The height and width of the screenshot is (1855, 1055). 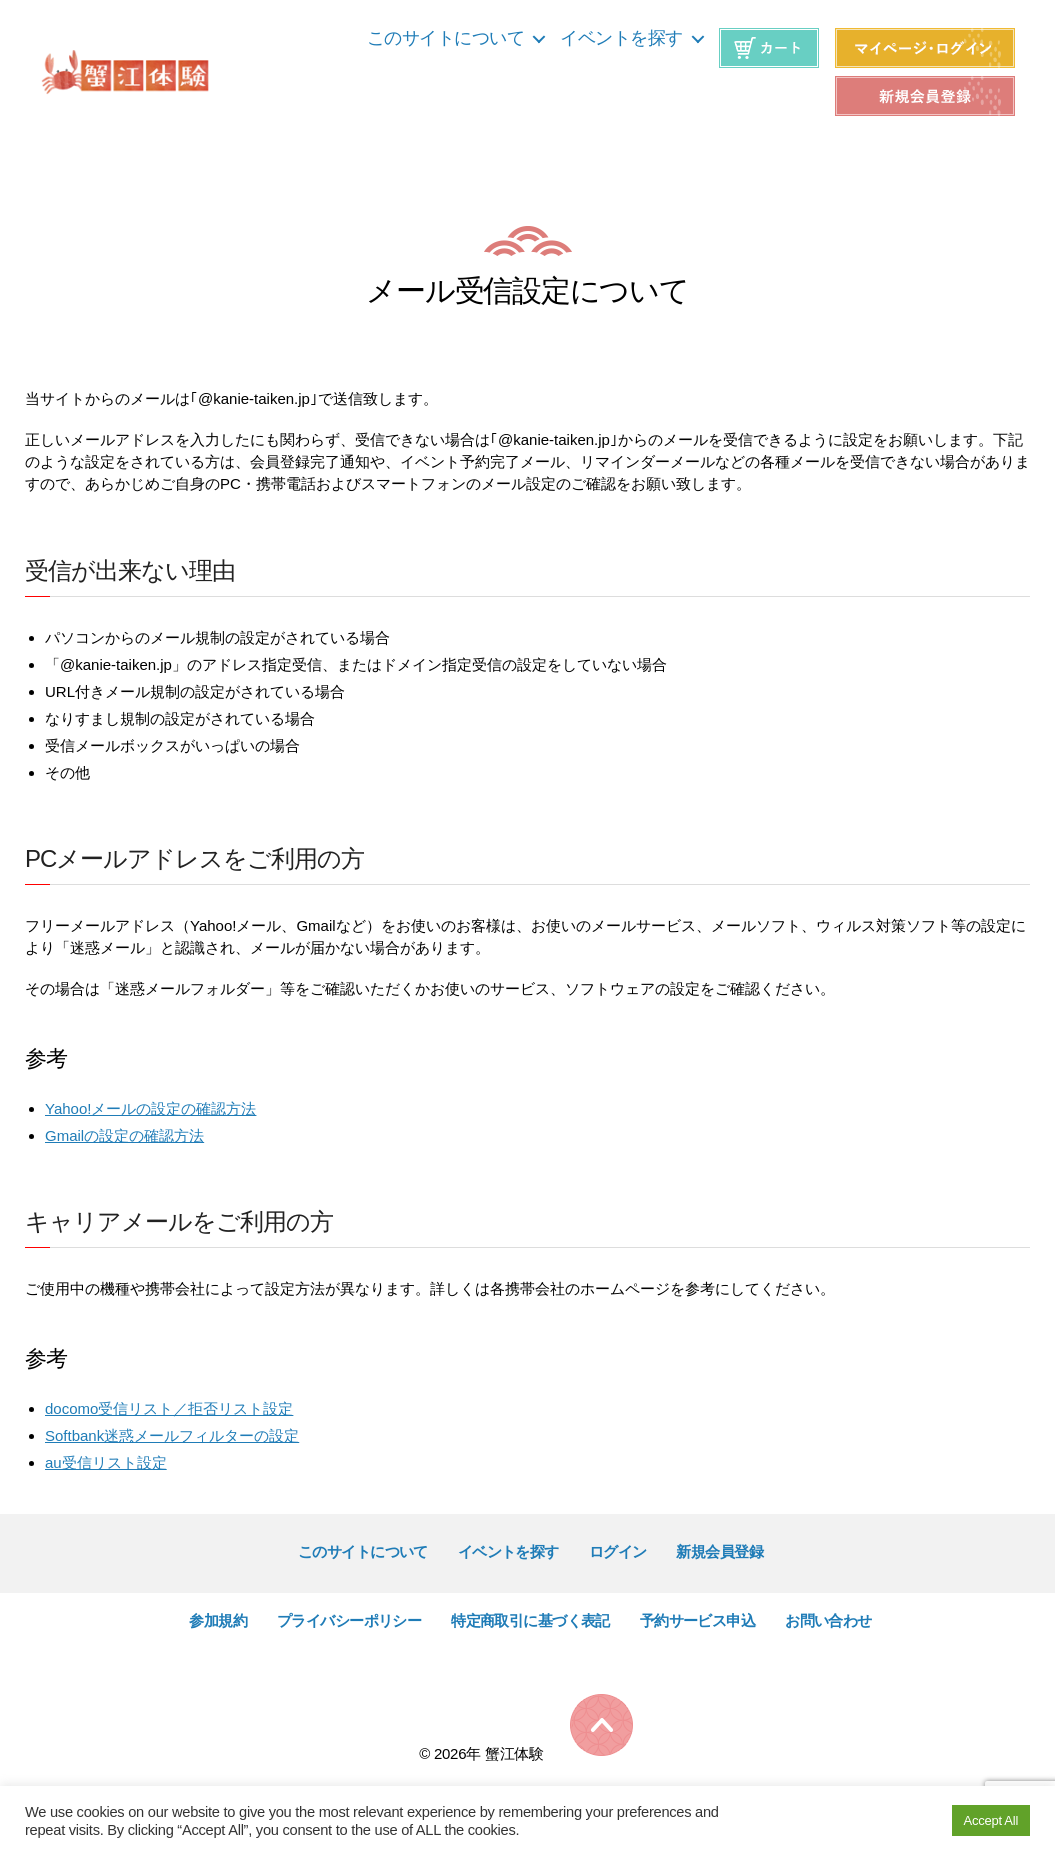 What do you see at coordinates (530, 1620) in the screenshot?
I see `特定商取引に基づく表記` at bounding box center [530, 1620].